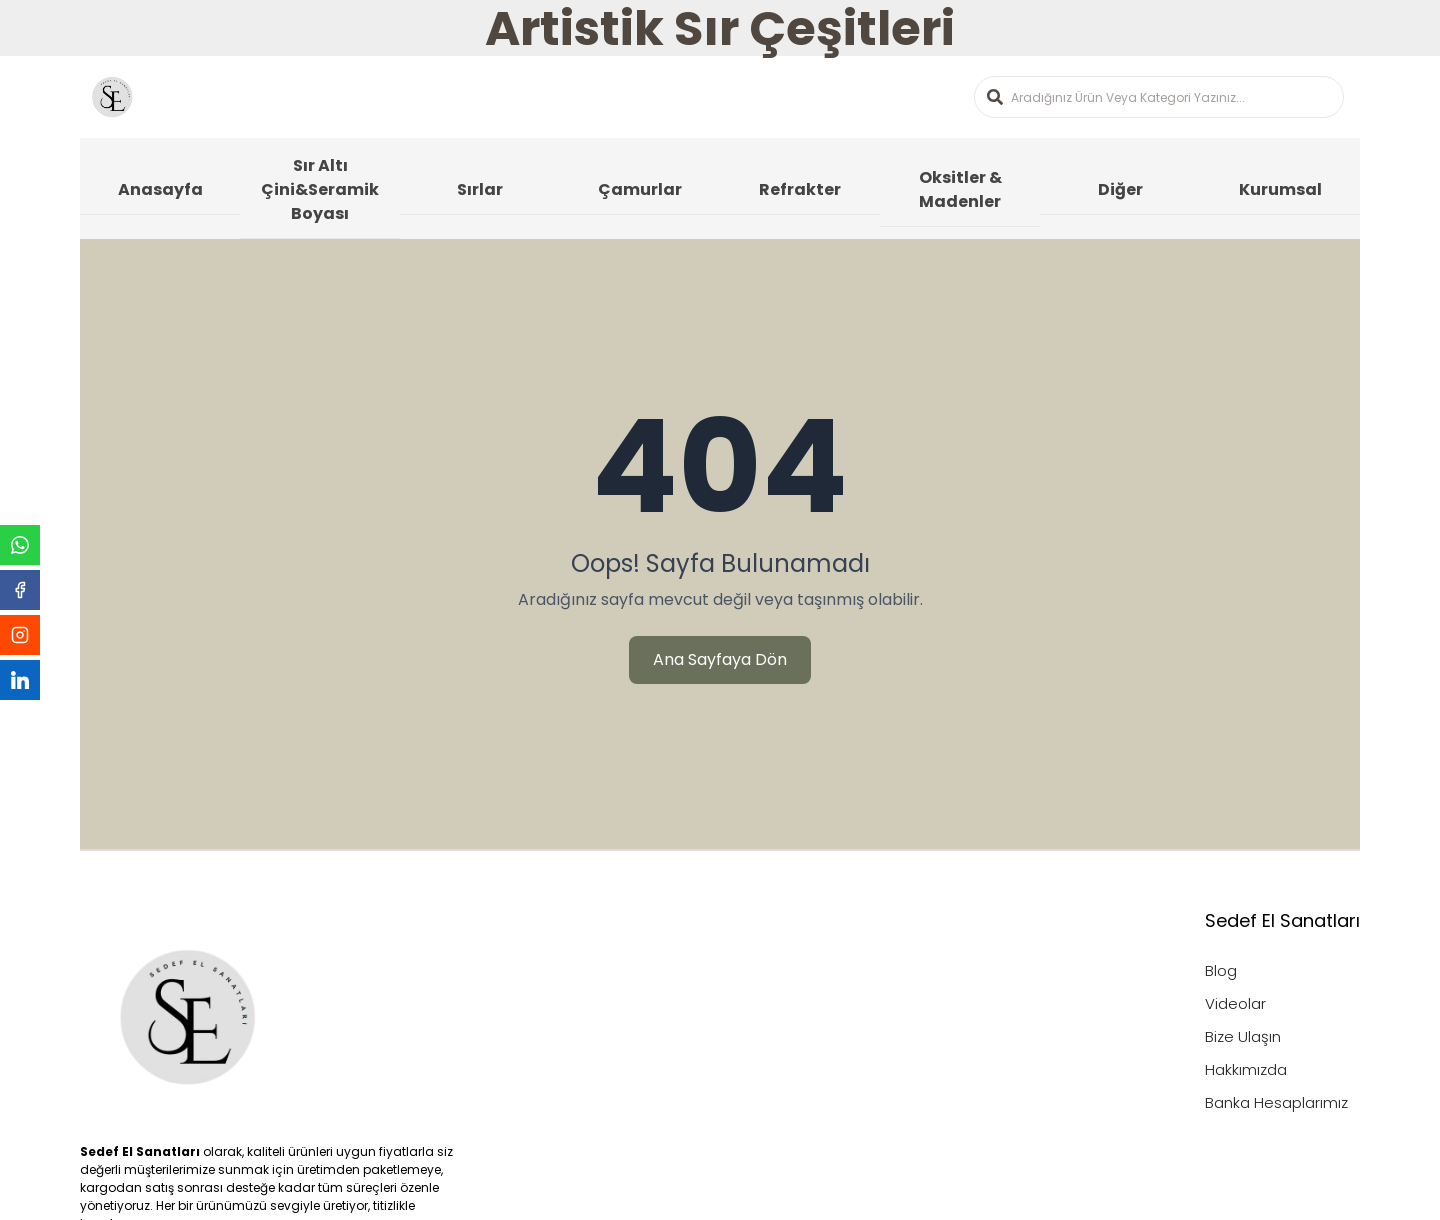  What do you see at coordinates (1235, 1003) in the screenshot?
I see `Videolar` at bounding box center [1235, 1003].